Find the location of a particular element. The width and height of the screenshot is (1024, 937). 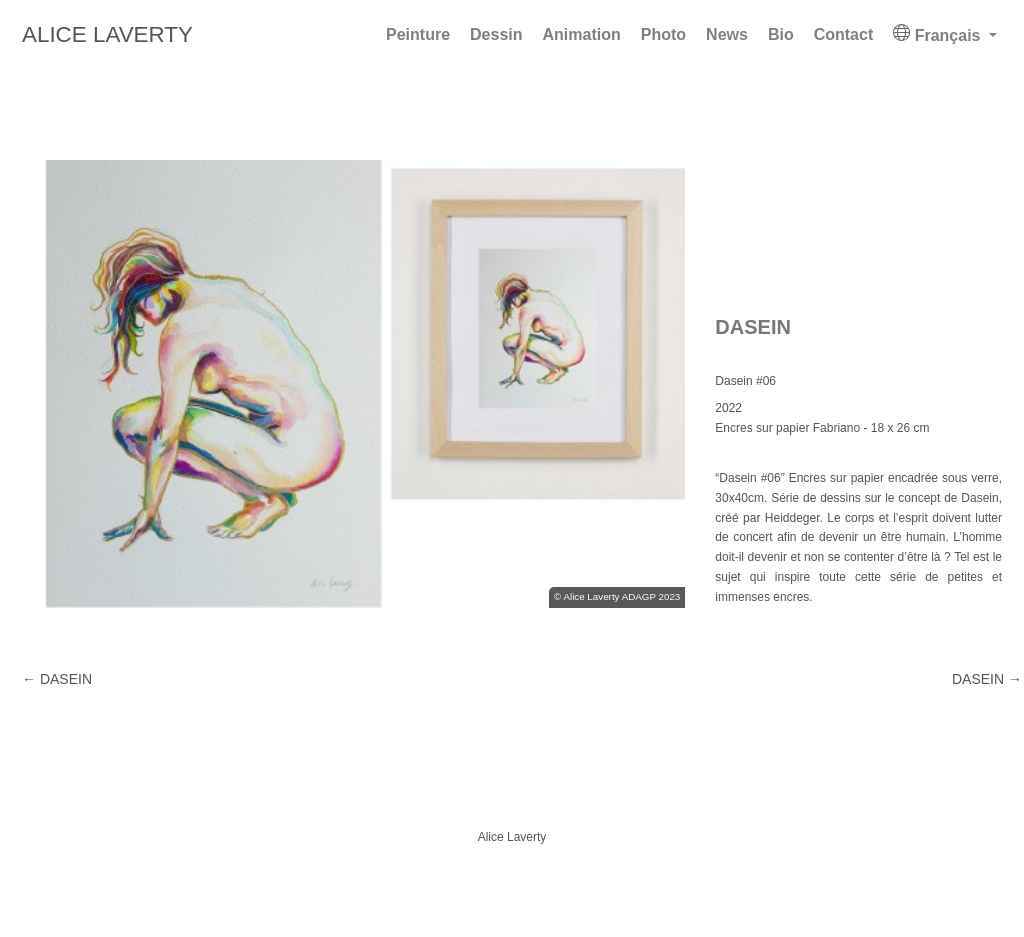

Peinture is located at coordinates (418, 34).